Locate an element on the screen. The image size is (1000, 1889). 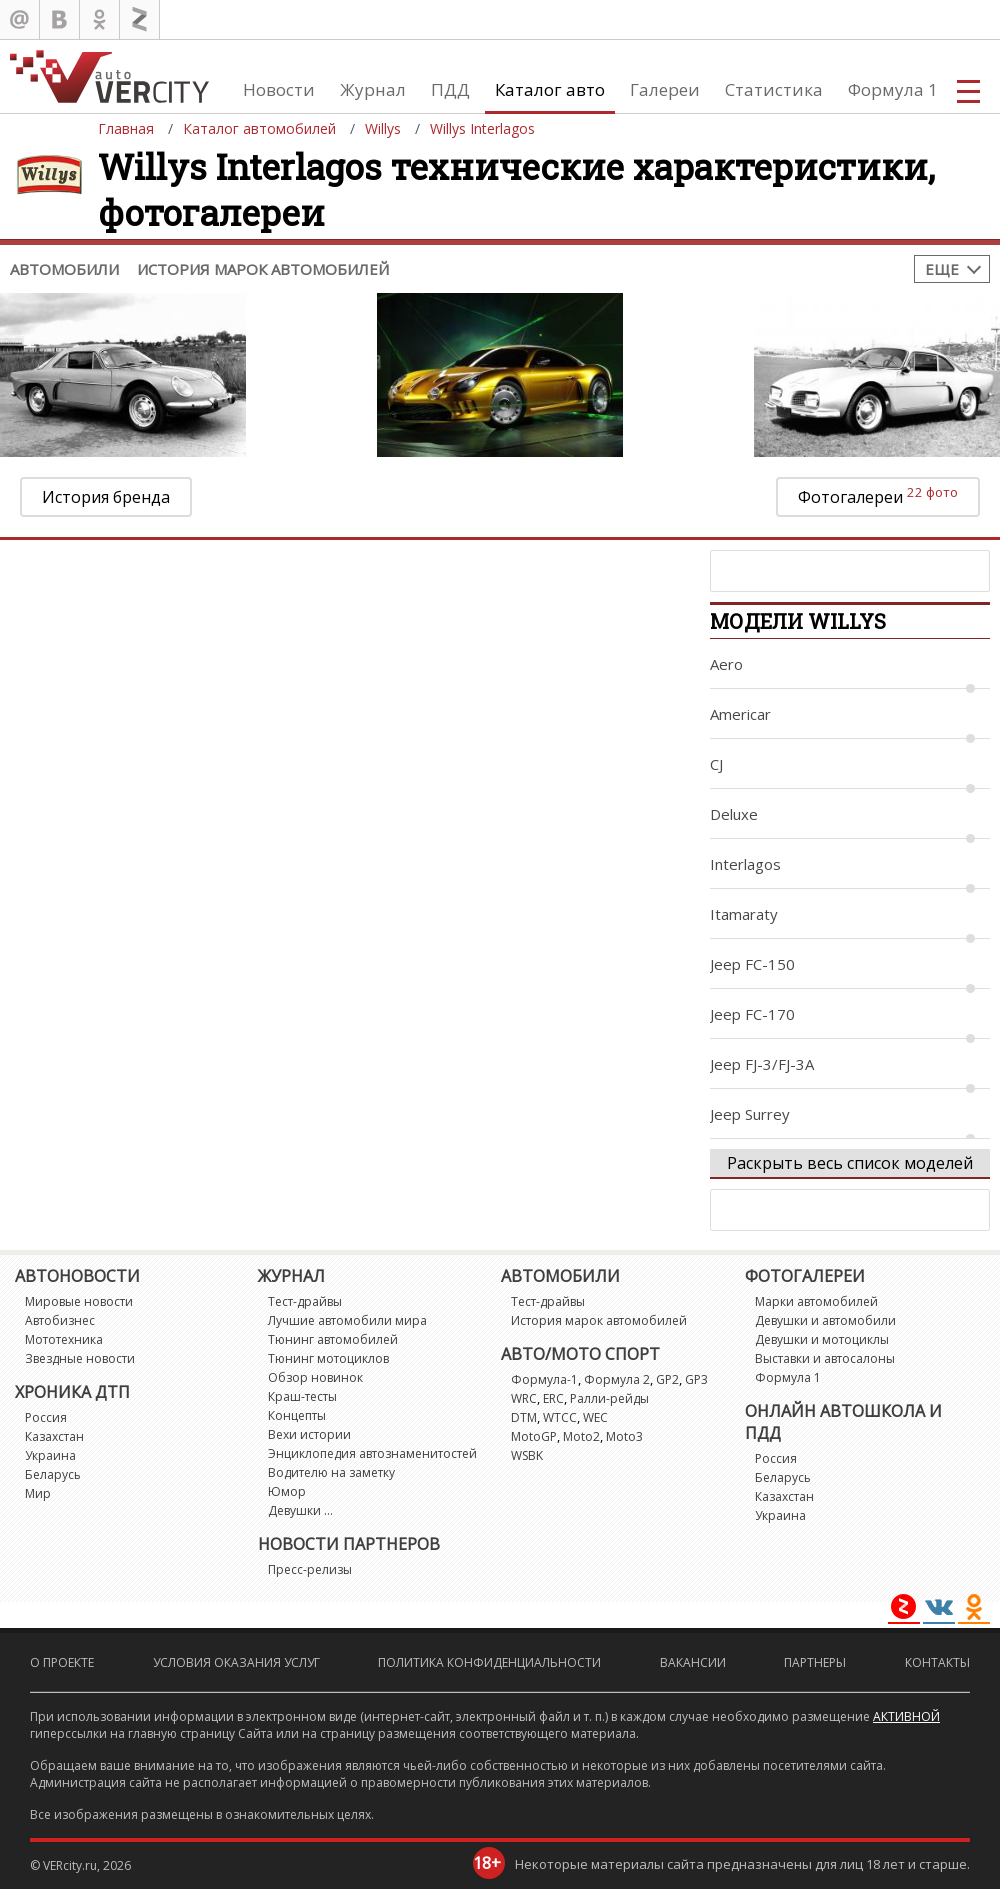
WSBK is located at coordinates (527, 1455).